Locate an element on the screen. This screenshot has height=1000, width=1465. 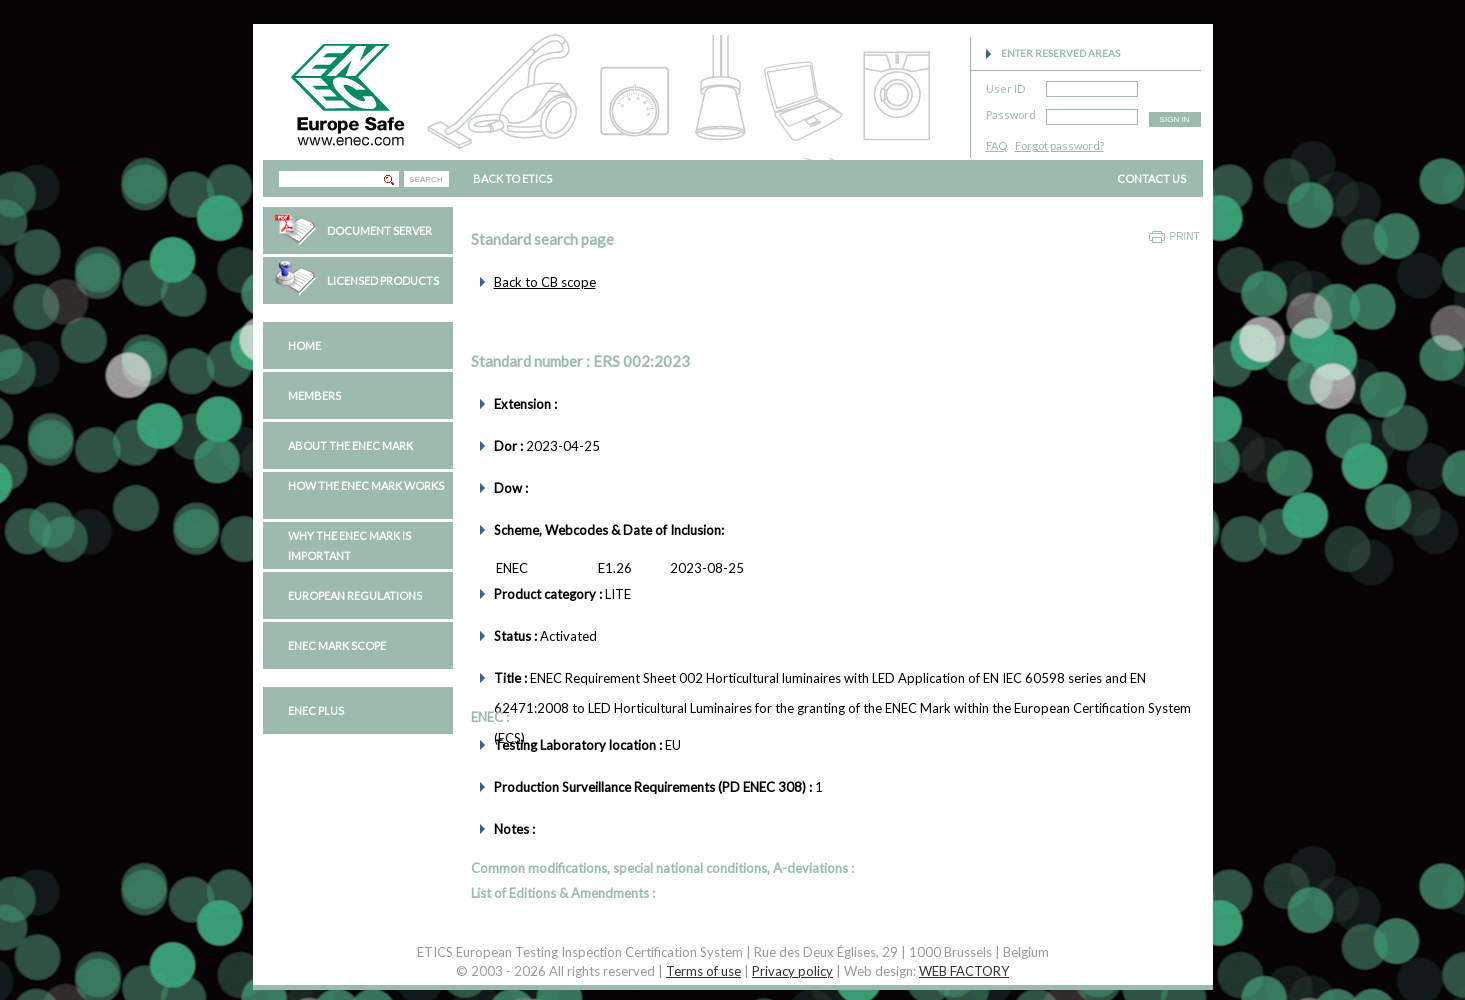
How the ENEC Mark works is located at coordinates (366, 485).